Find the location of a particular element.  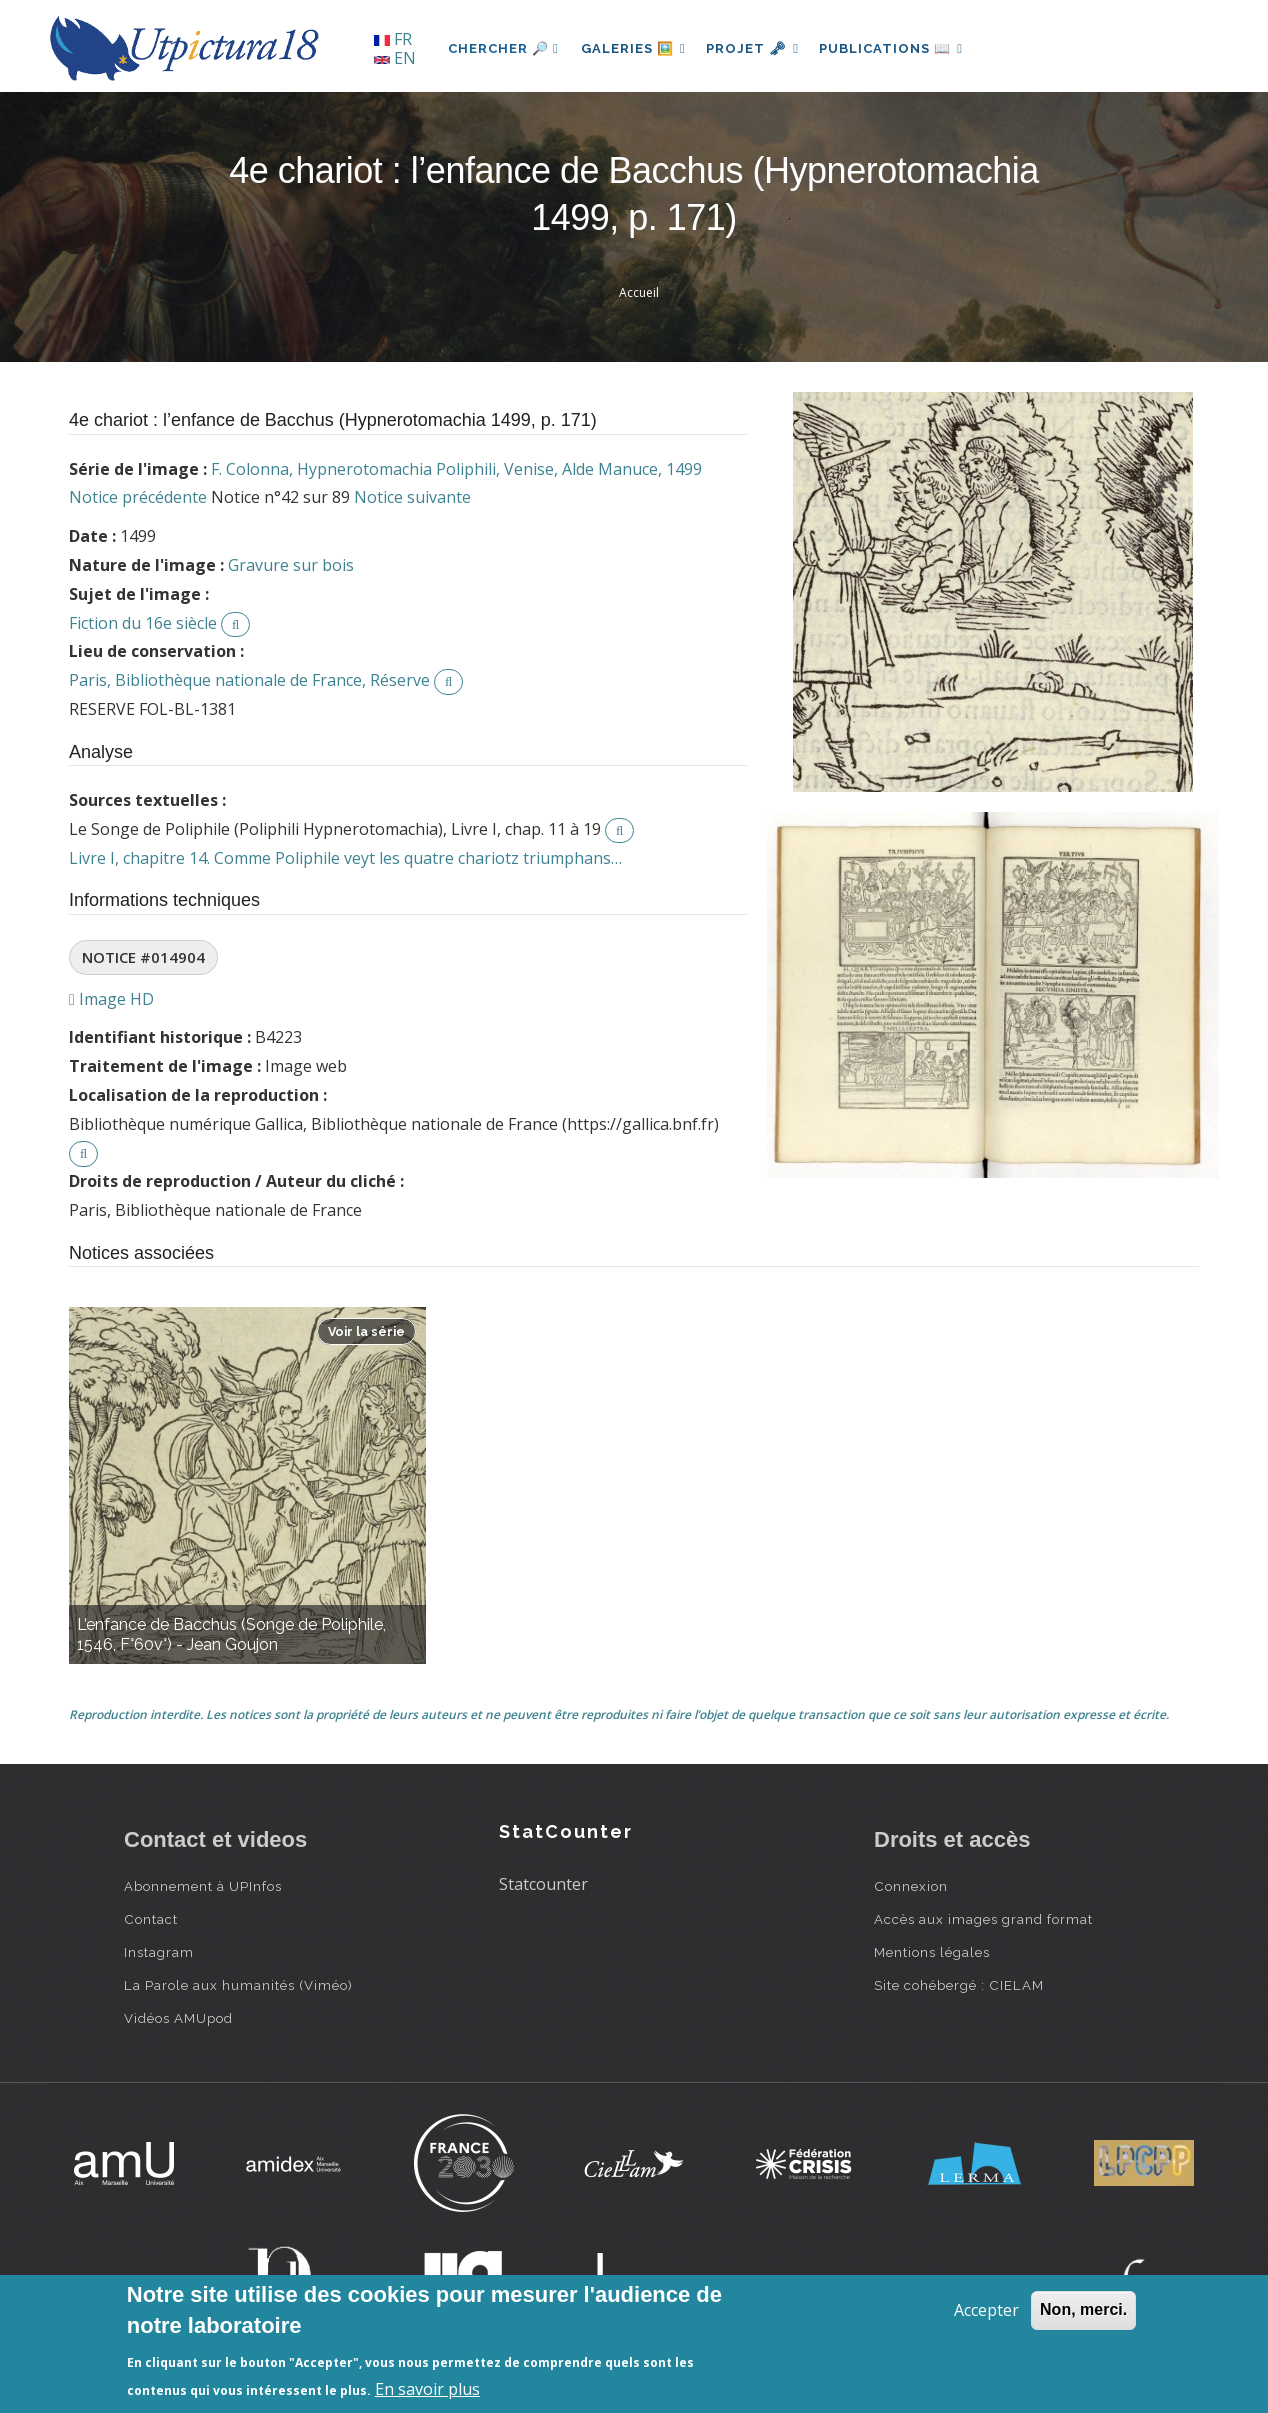

Non, merci. is located at coordinates (1083, 2309).